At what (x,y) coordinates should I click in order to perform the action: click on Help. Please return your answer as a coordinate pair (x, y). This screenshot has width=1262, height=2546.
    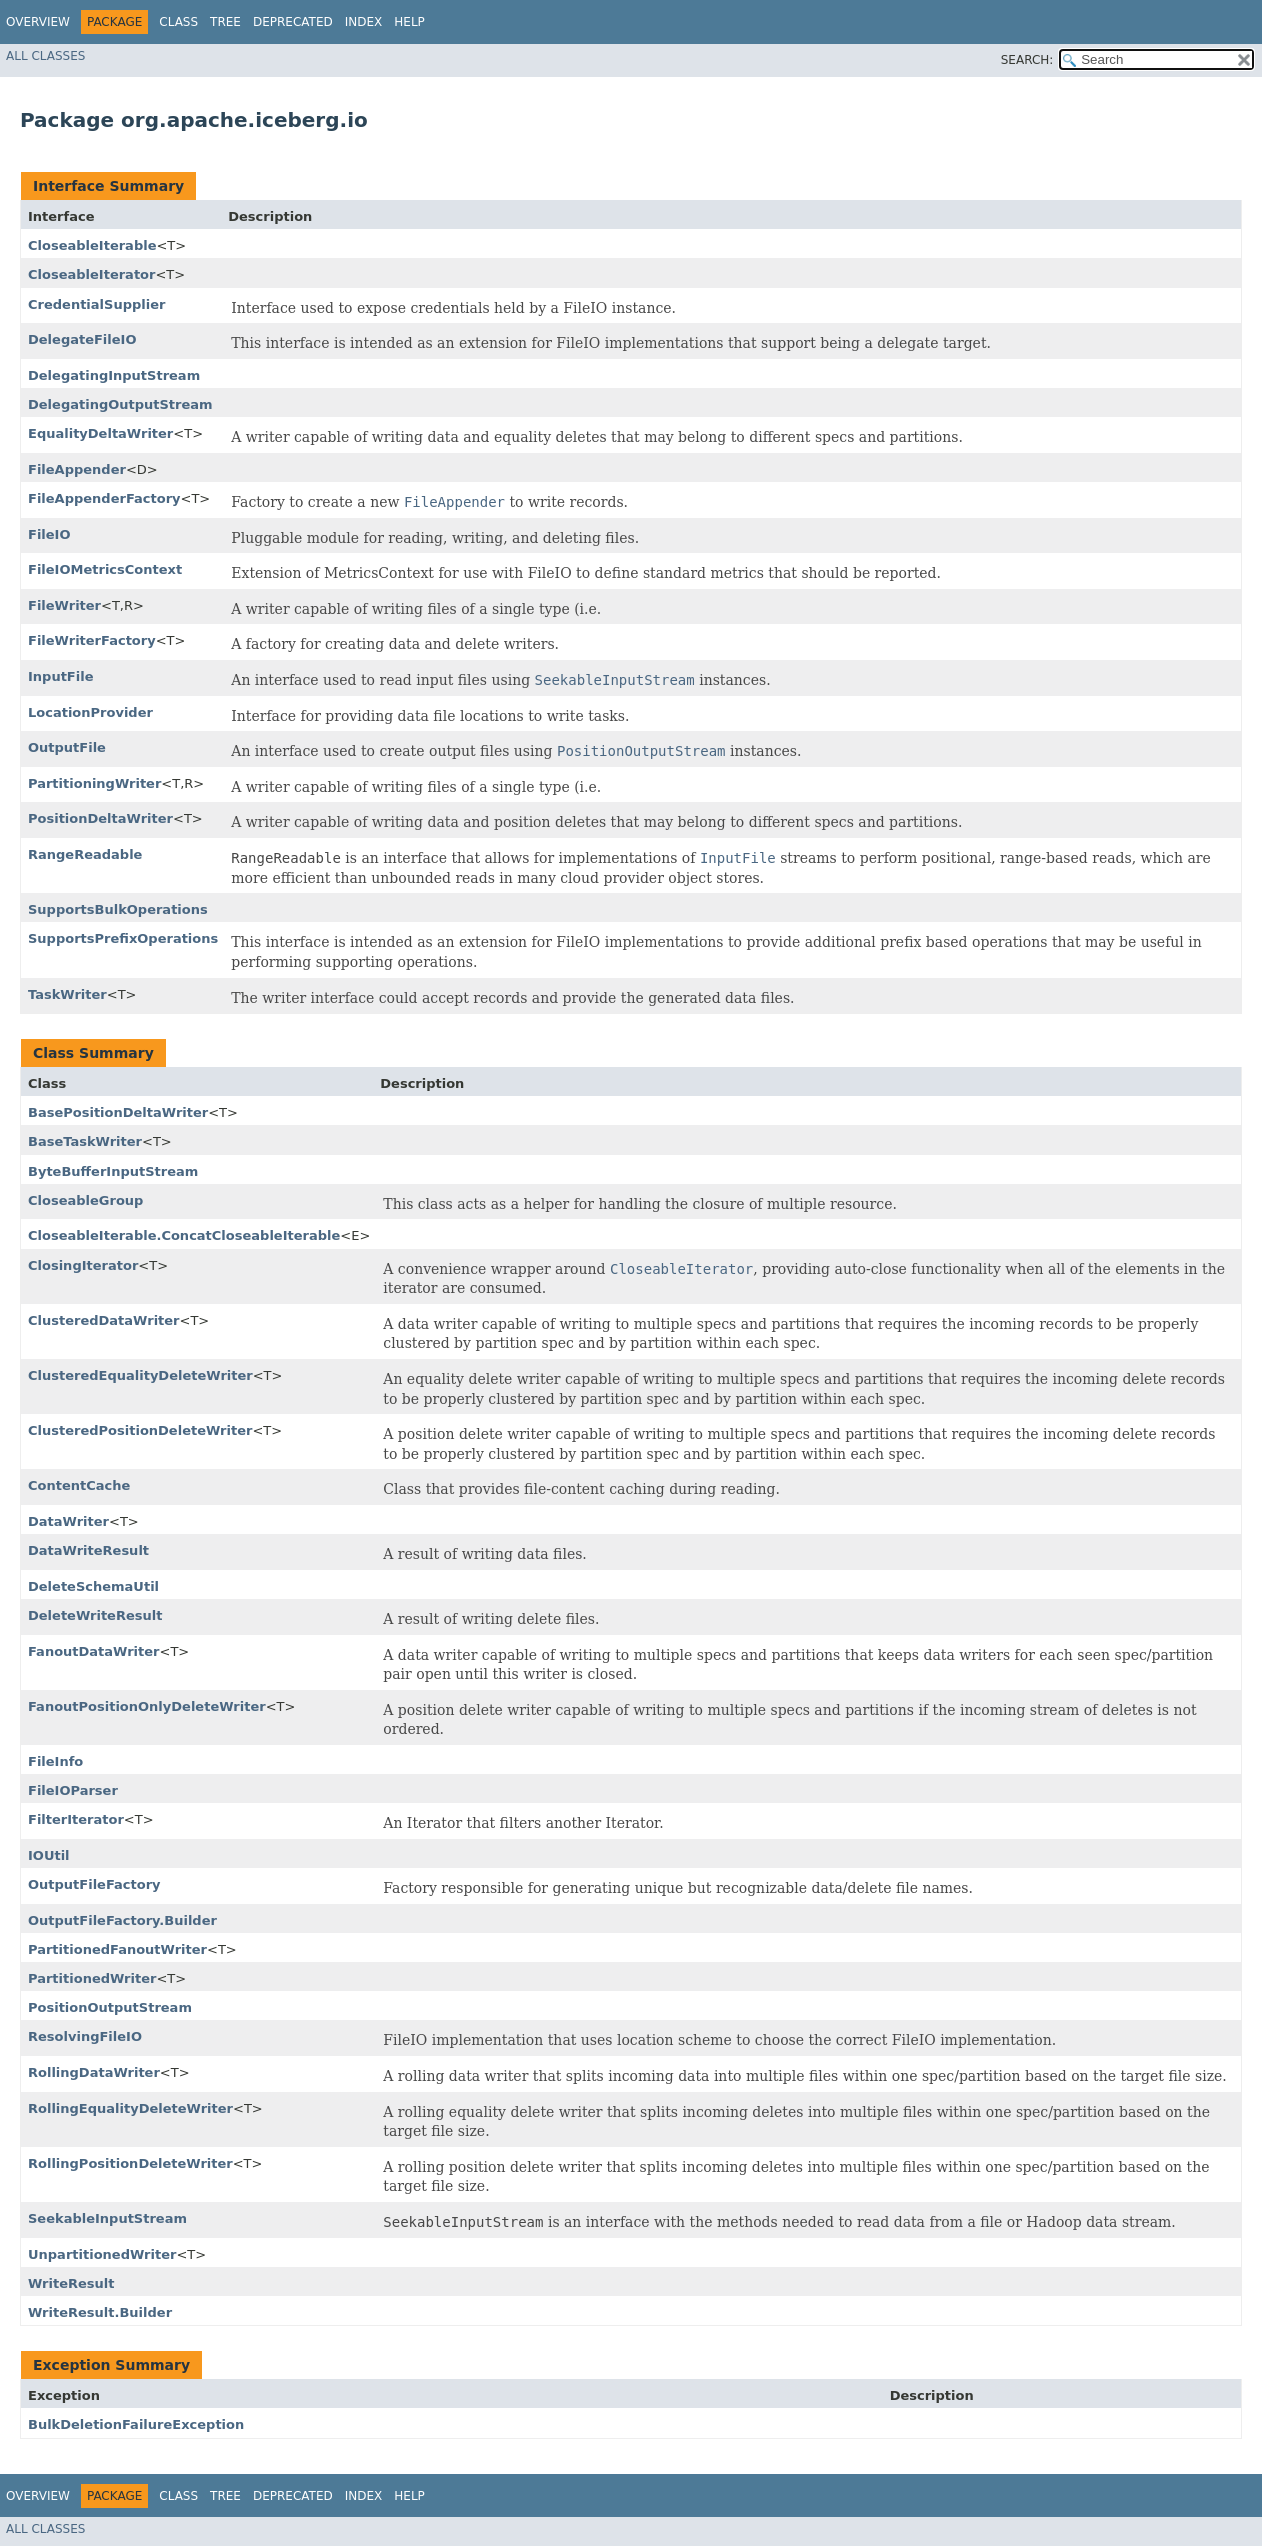
    Looking at the image, I should click on (409, 22).